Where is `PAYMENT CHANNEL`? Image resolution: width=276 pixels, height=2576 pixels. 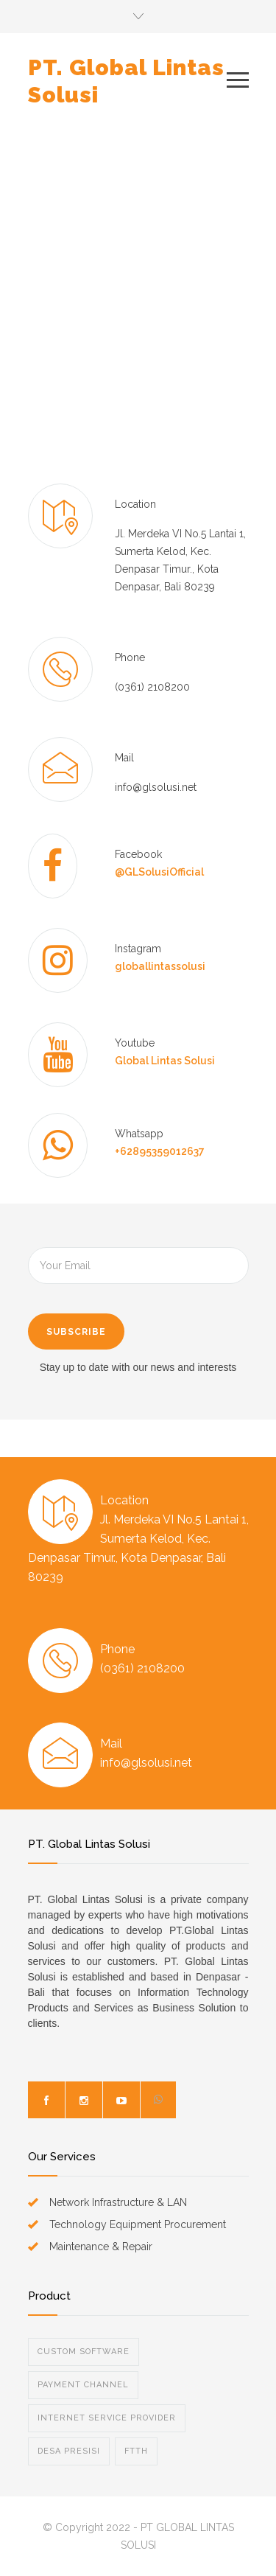
PAYMENT CHANNEL is located at coordinates (83, 2385).